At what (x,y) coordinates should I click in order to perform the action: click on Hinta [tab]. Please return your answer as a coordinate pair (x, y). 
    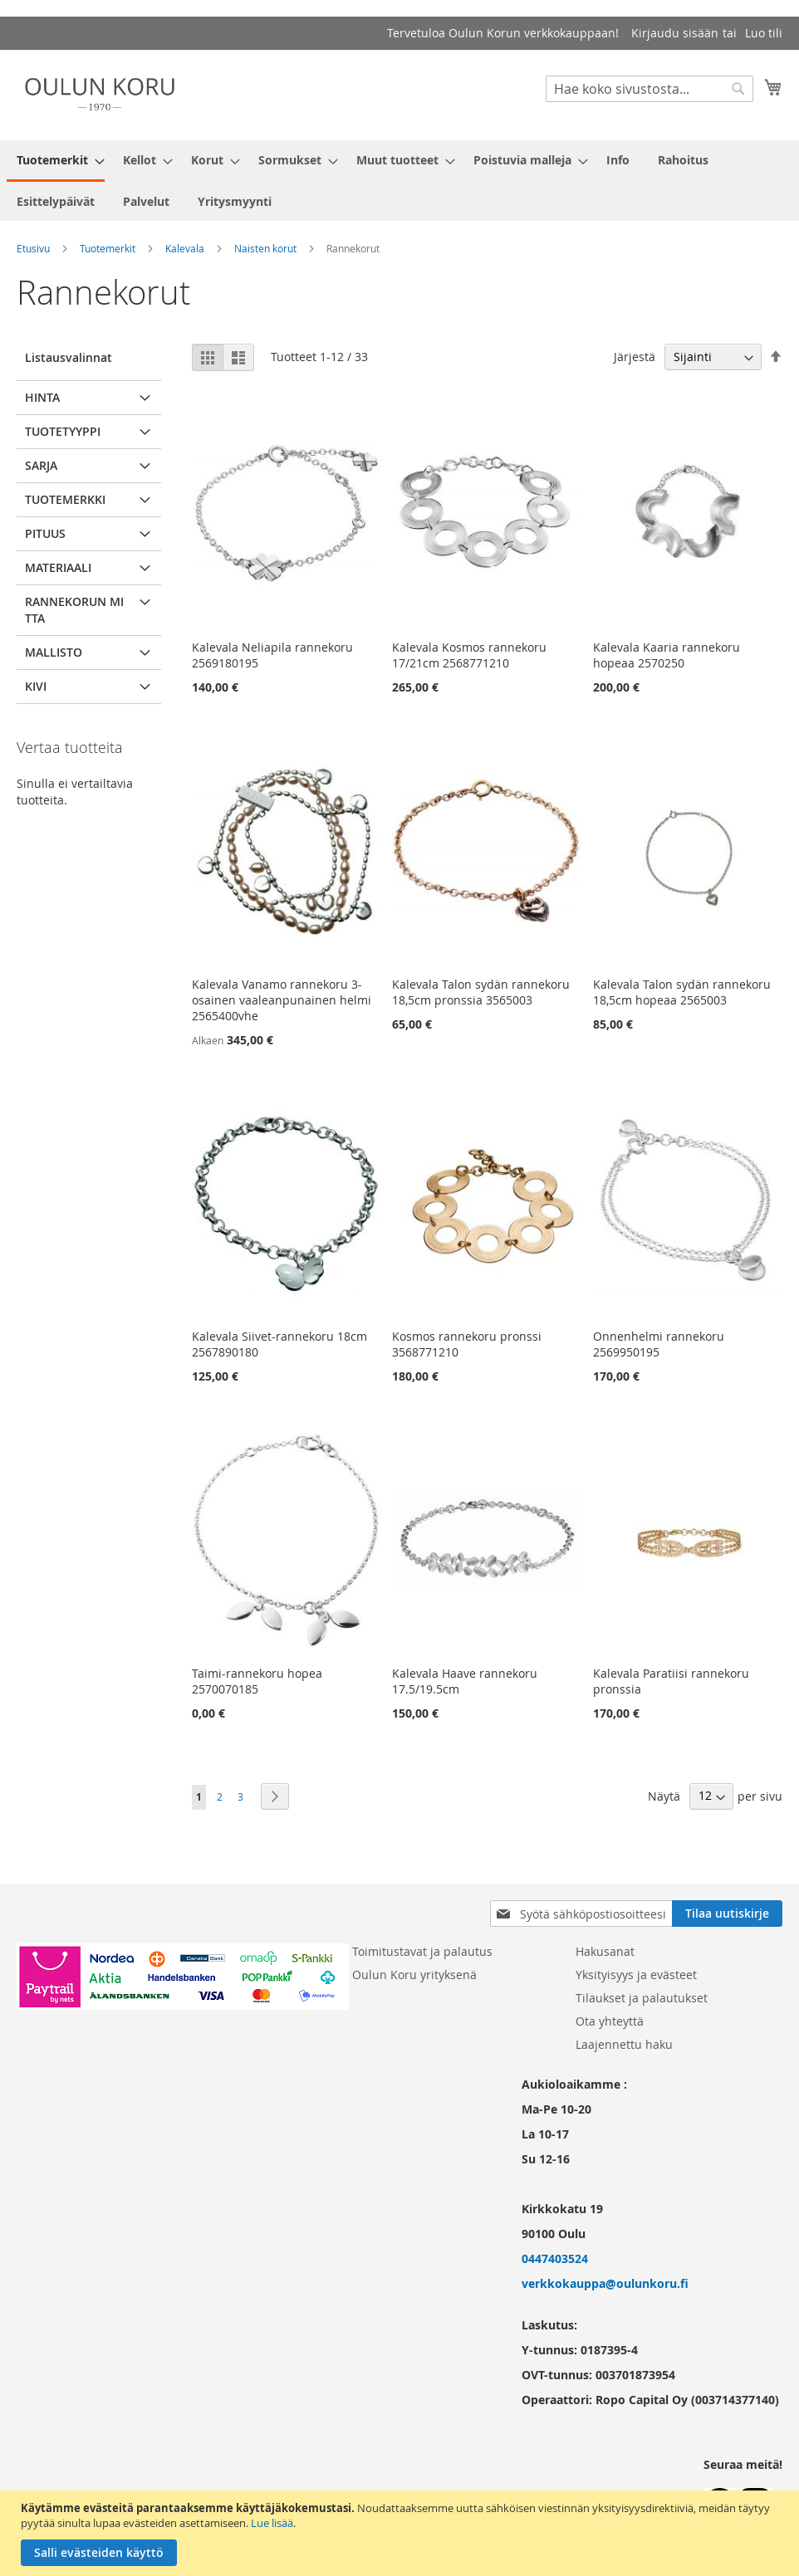
    Looking at the image, I should click on (42, 397).